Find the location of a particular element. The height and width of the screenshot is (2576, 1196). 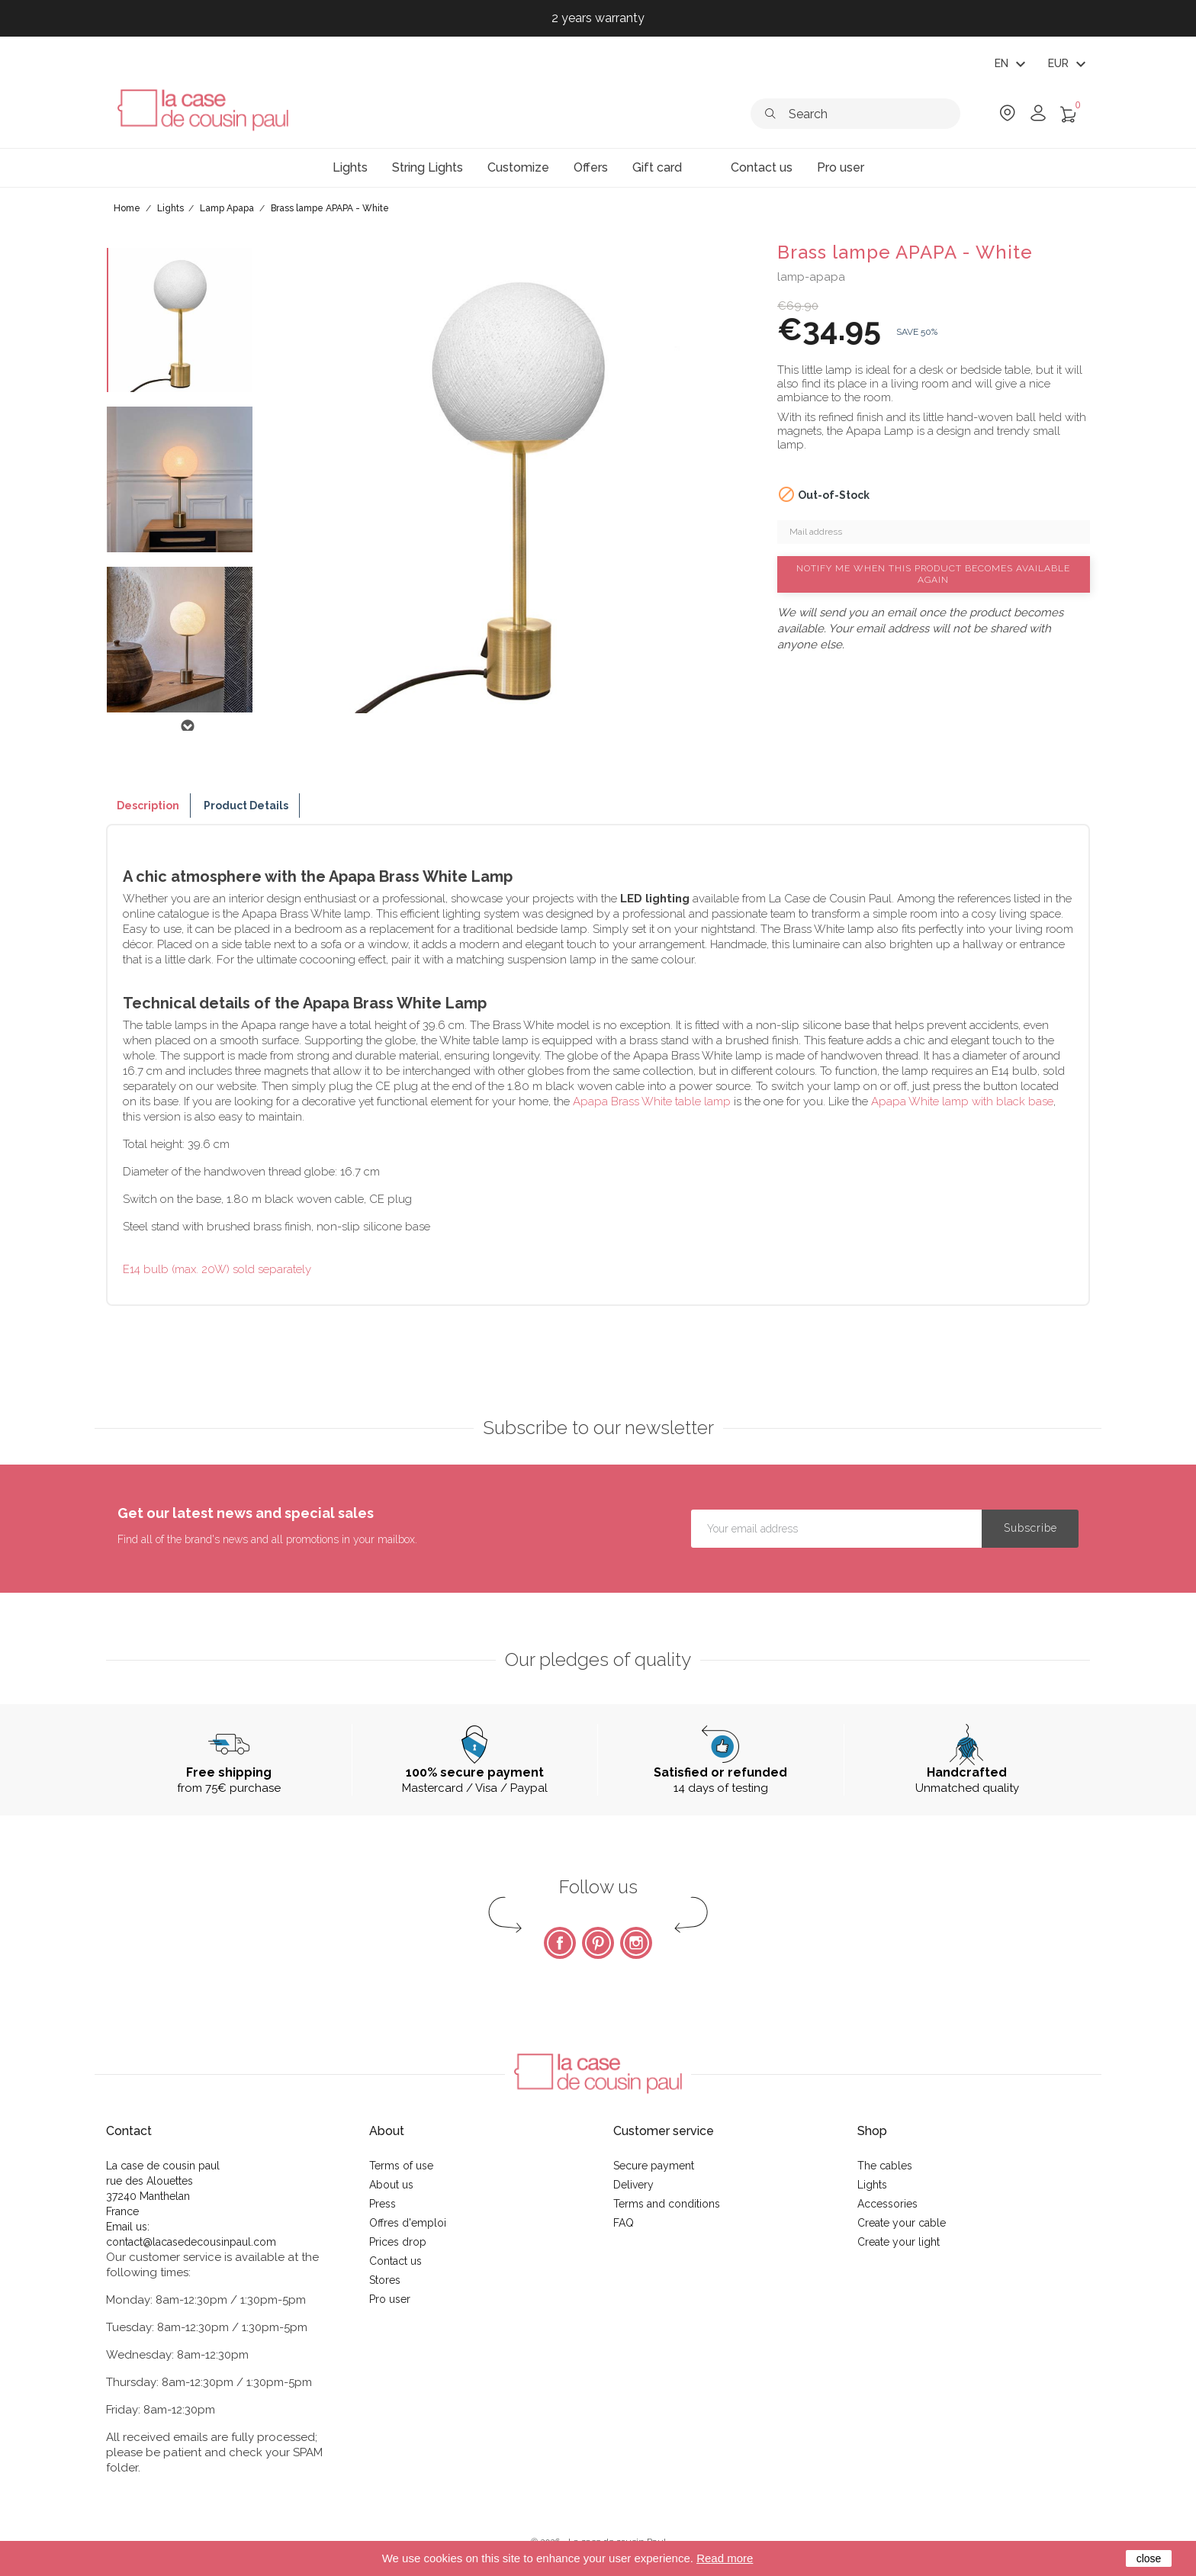

Apapa White lamp with black base is located at coordinates (962, 1101).